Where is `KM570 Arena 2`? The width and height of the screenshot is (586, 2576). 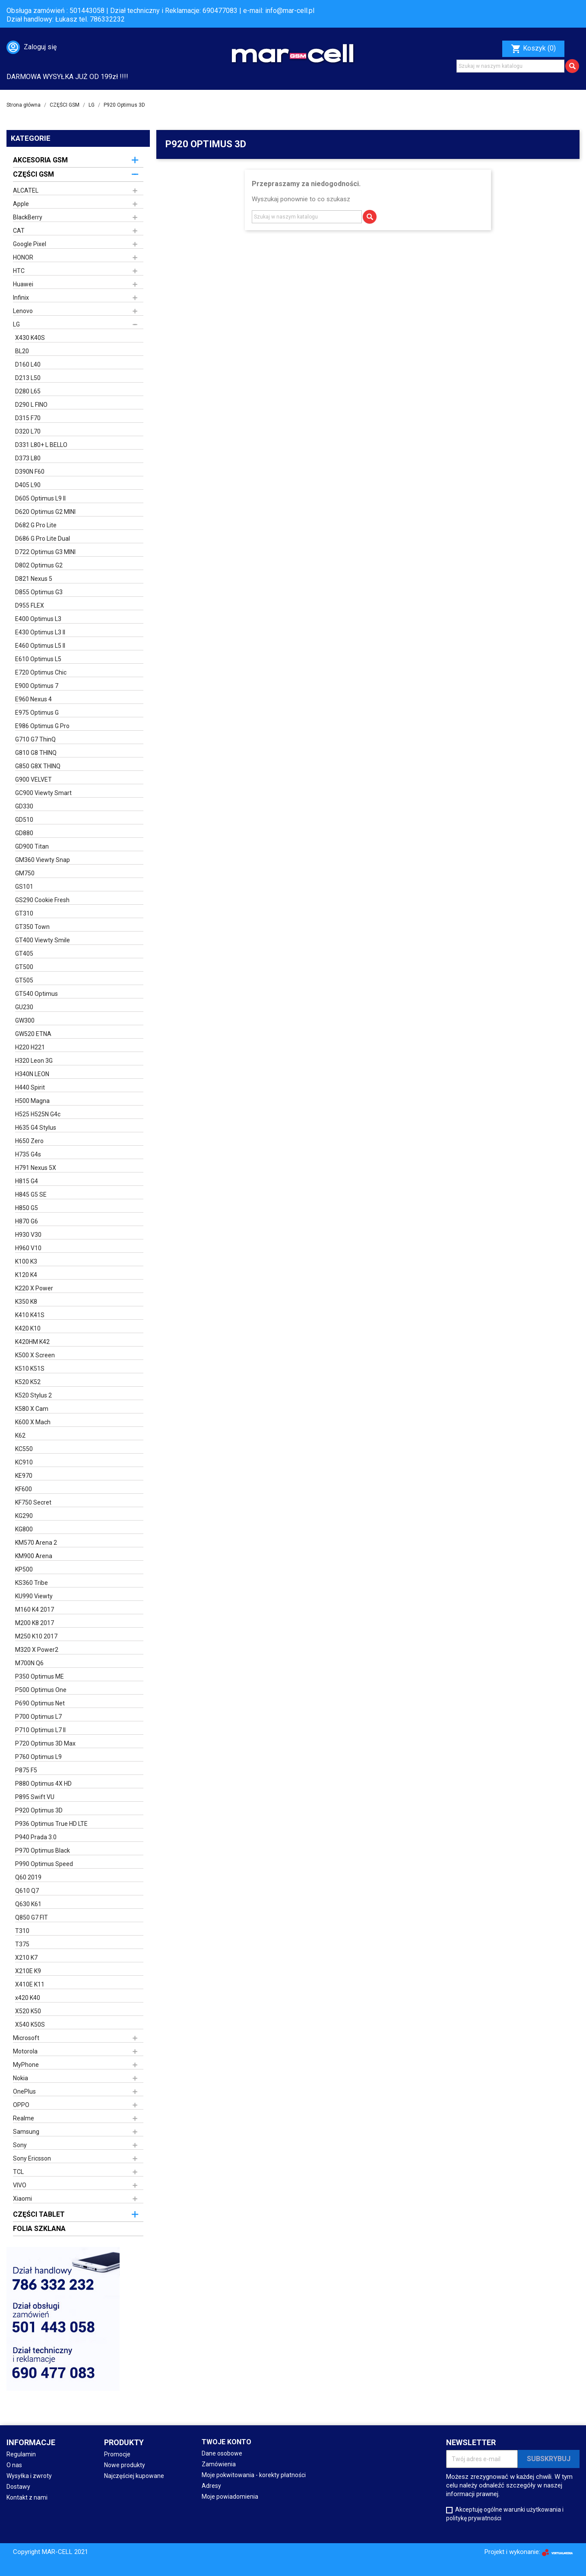
KM570 Arena 2 is located at coordinates (36, 1542).